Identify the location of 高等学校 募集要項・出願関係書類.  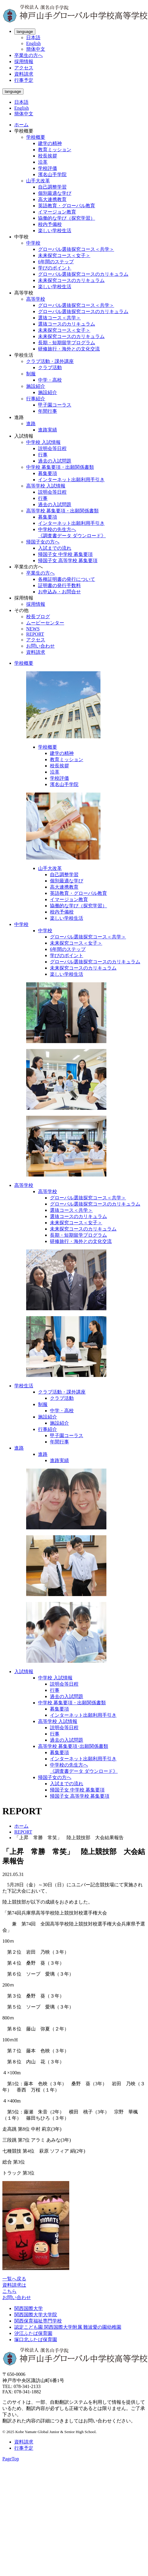
(62, 510).